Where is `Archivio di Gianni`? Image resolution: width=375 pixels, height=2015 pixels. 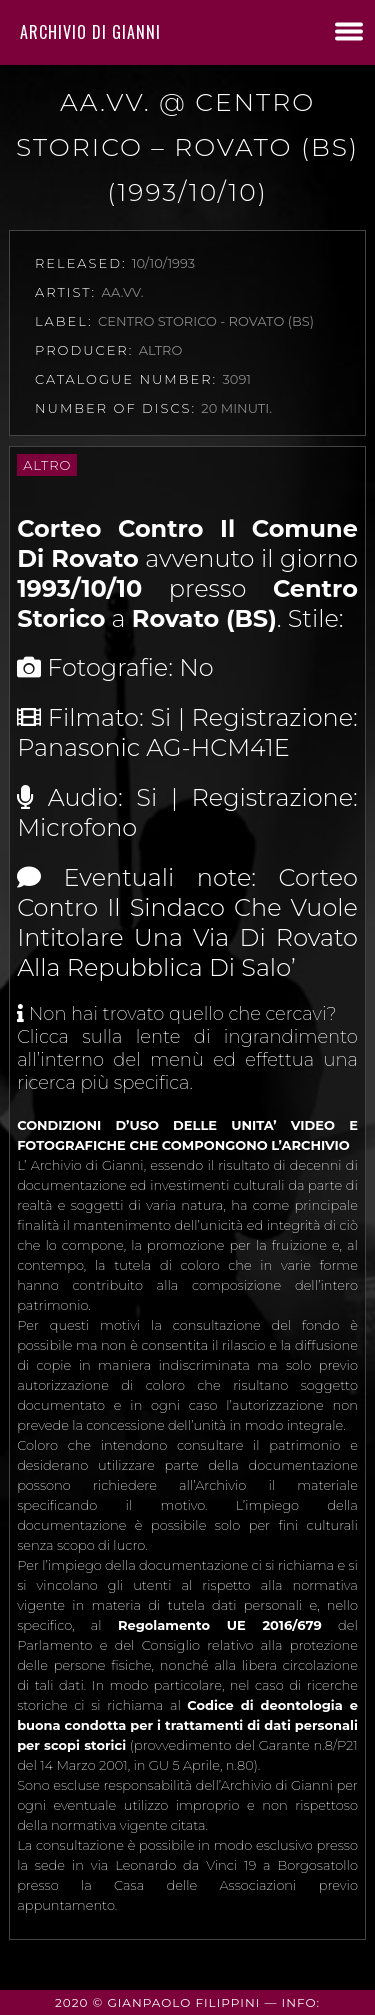 Archivio di Gianni is located at coordinates (90, 32).